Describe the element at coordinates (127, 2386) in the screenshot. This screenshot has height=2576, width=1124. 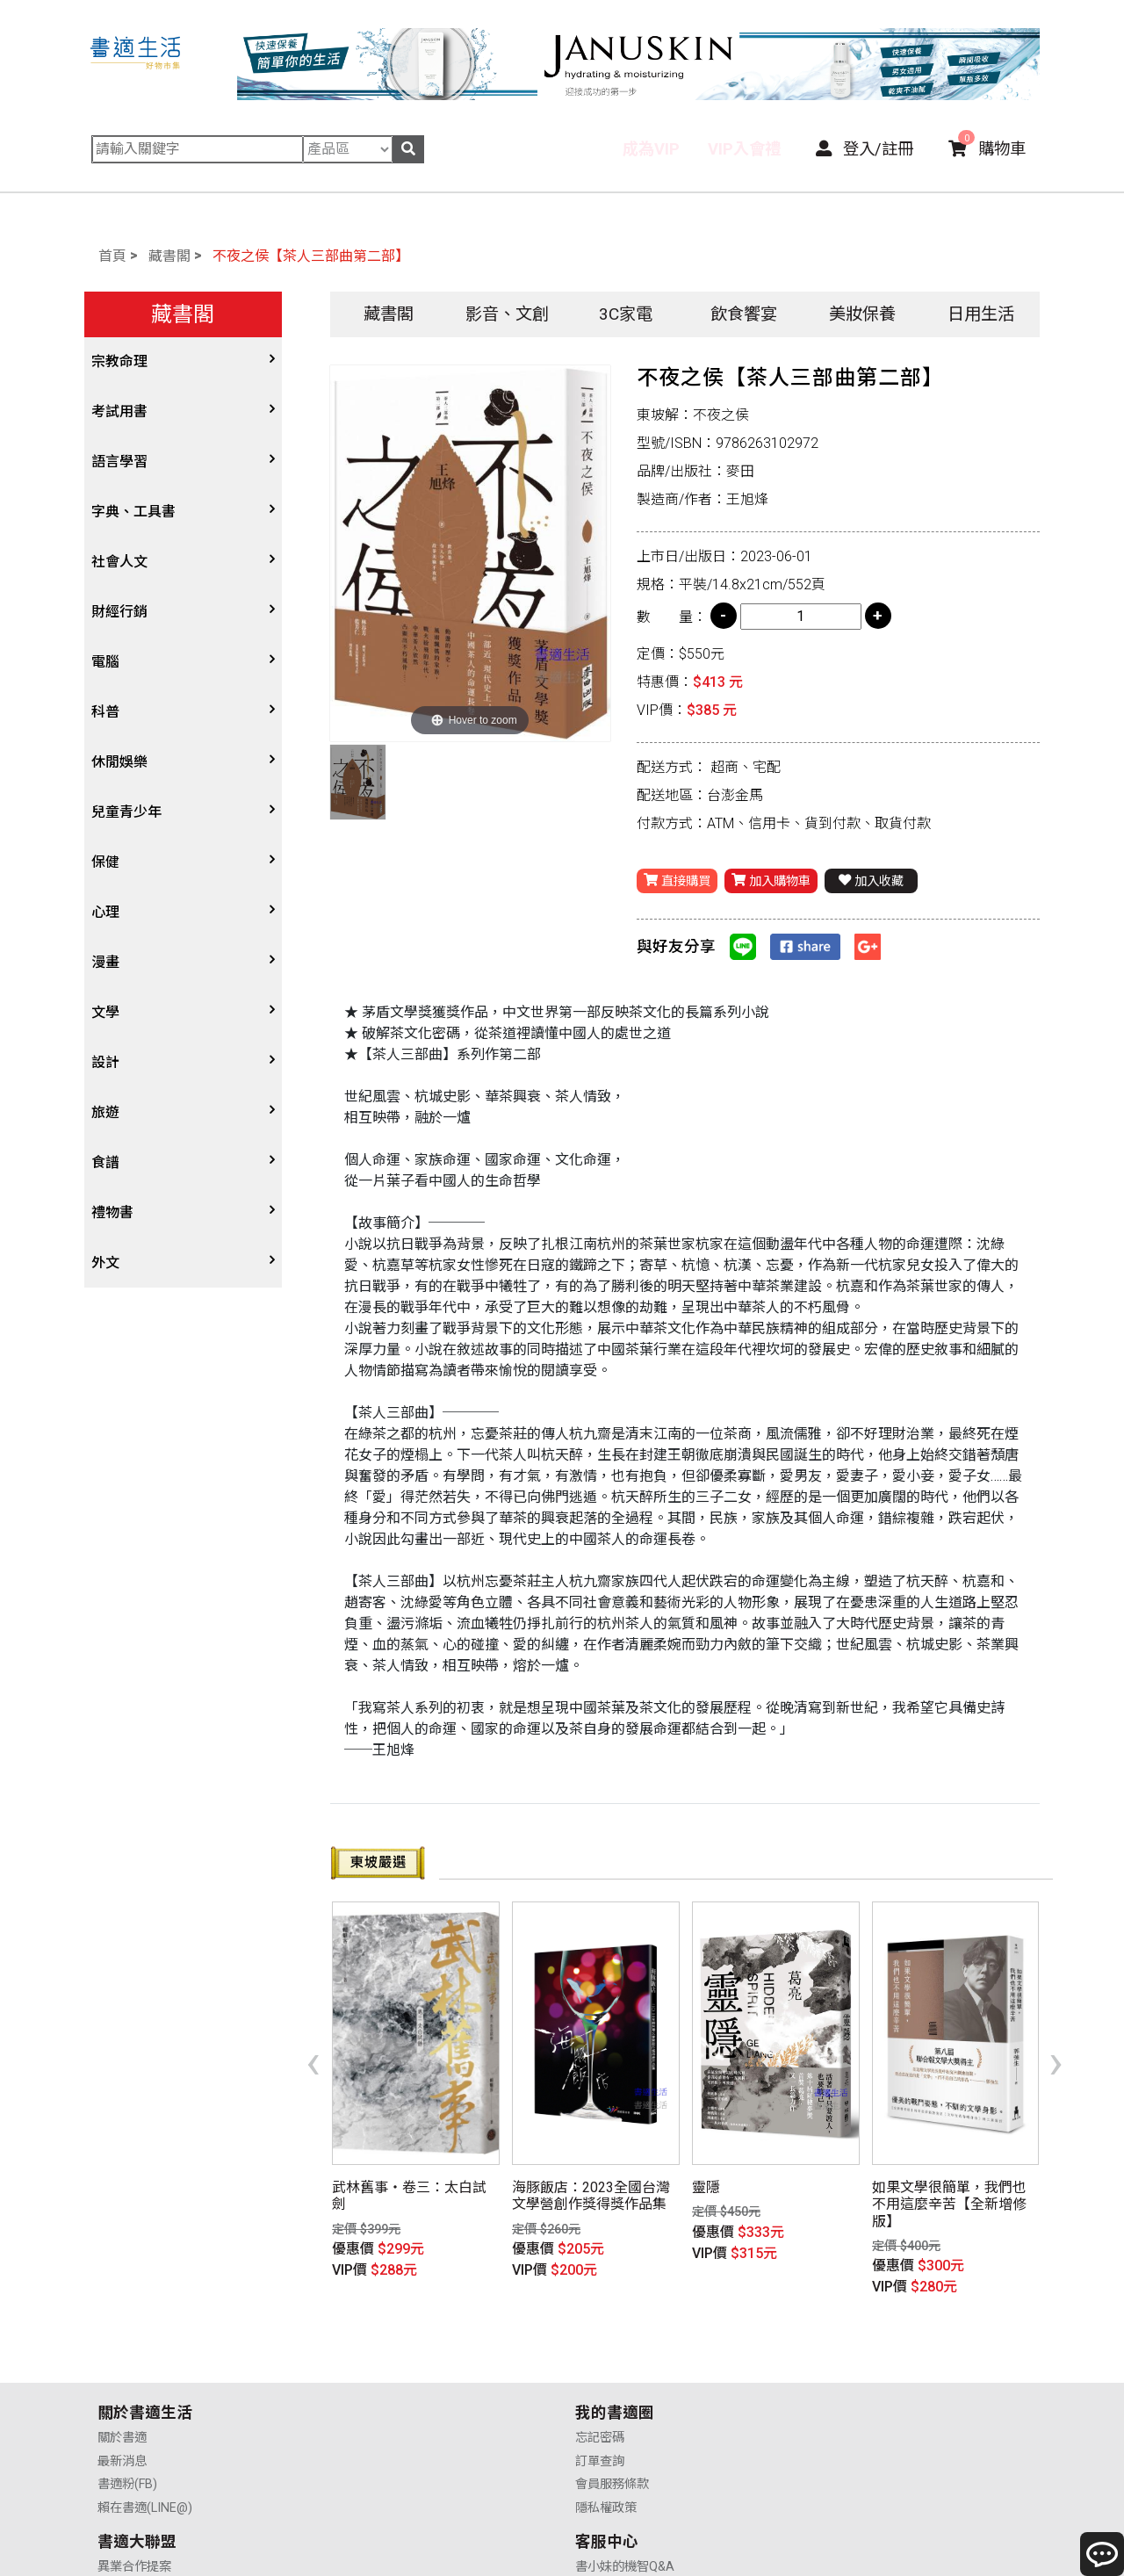
I see `書適粉(FB)` at that location.